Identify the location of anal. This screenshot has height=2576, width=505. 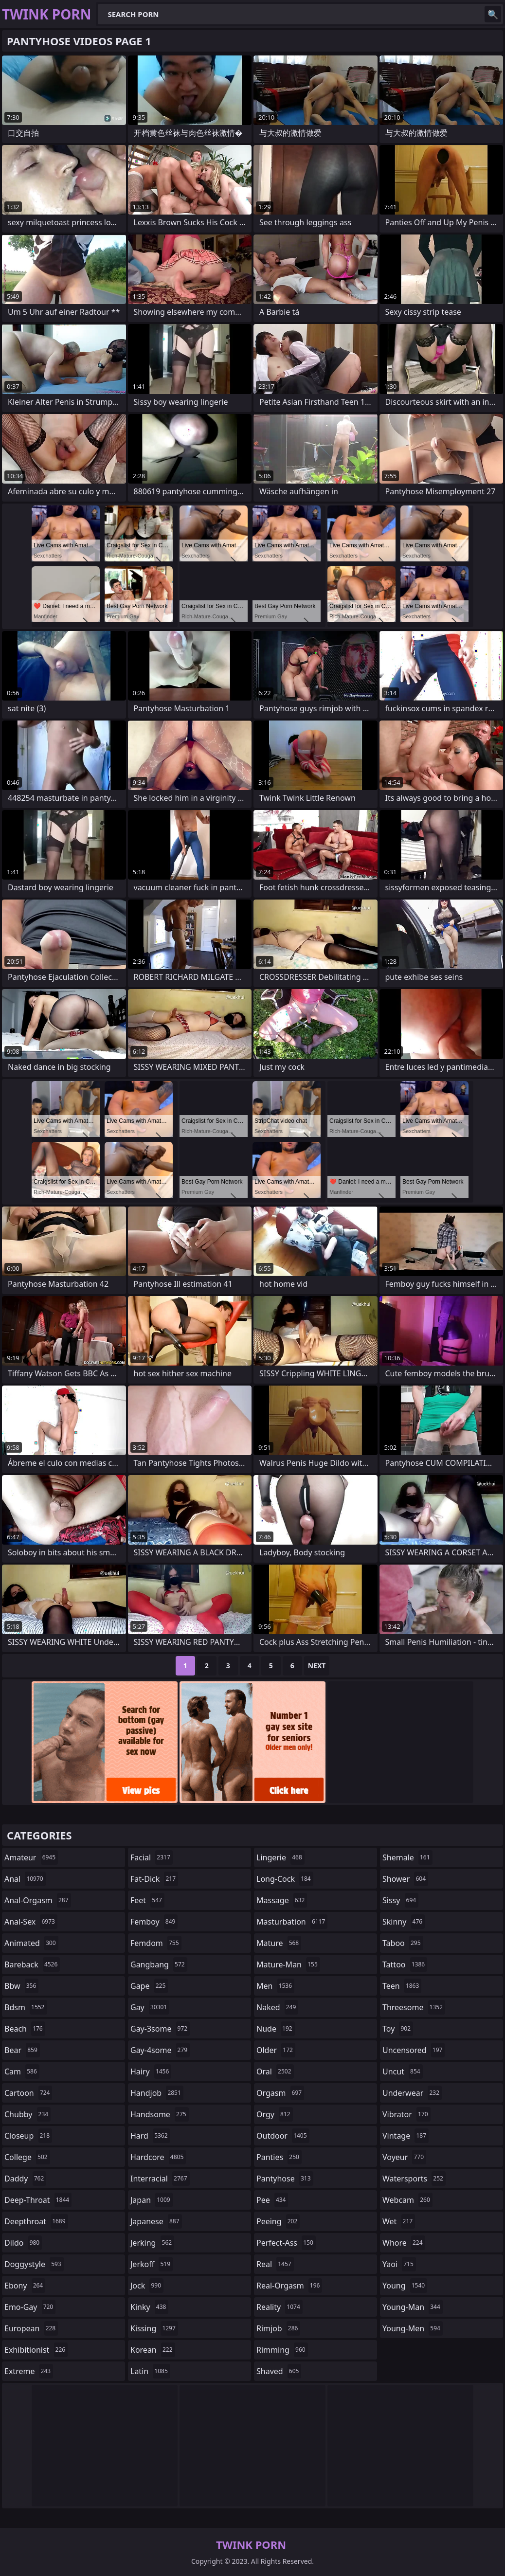
(25, 1879).